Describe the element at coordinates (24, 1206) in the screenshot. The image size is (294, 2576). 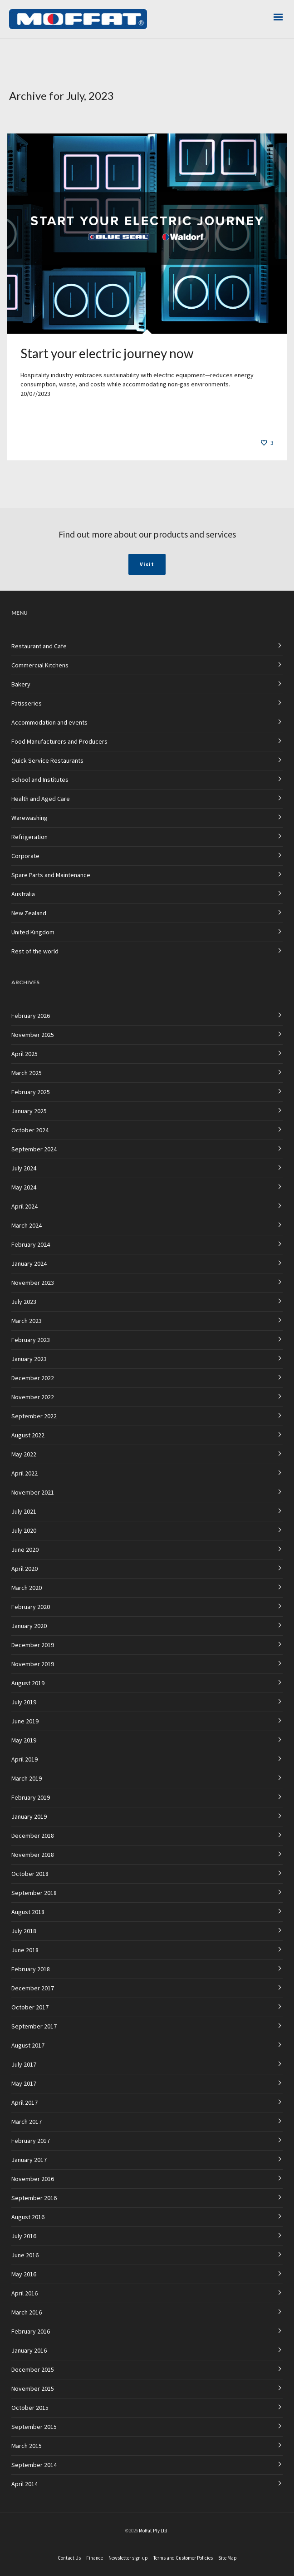
I see `April 2024` at that location.